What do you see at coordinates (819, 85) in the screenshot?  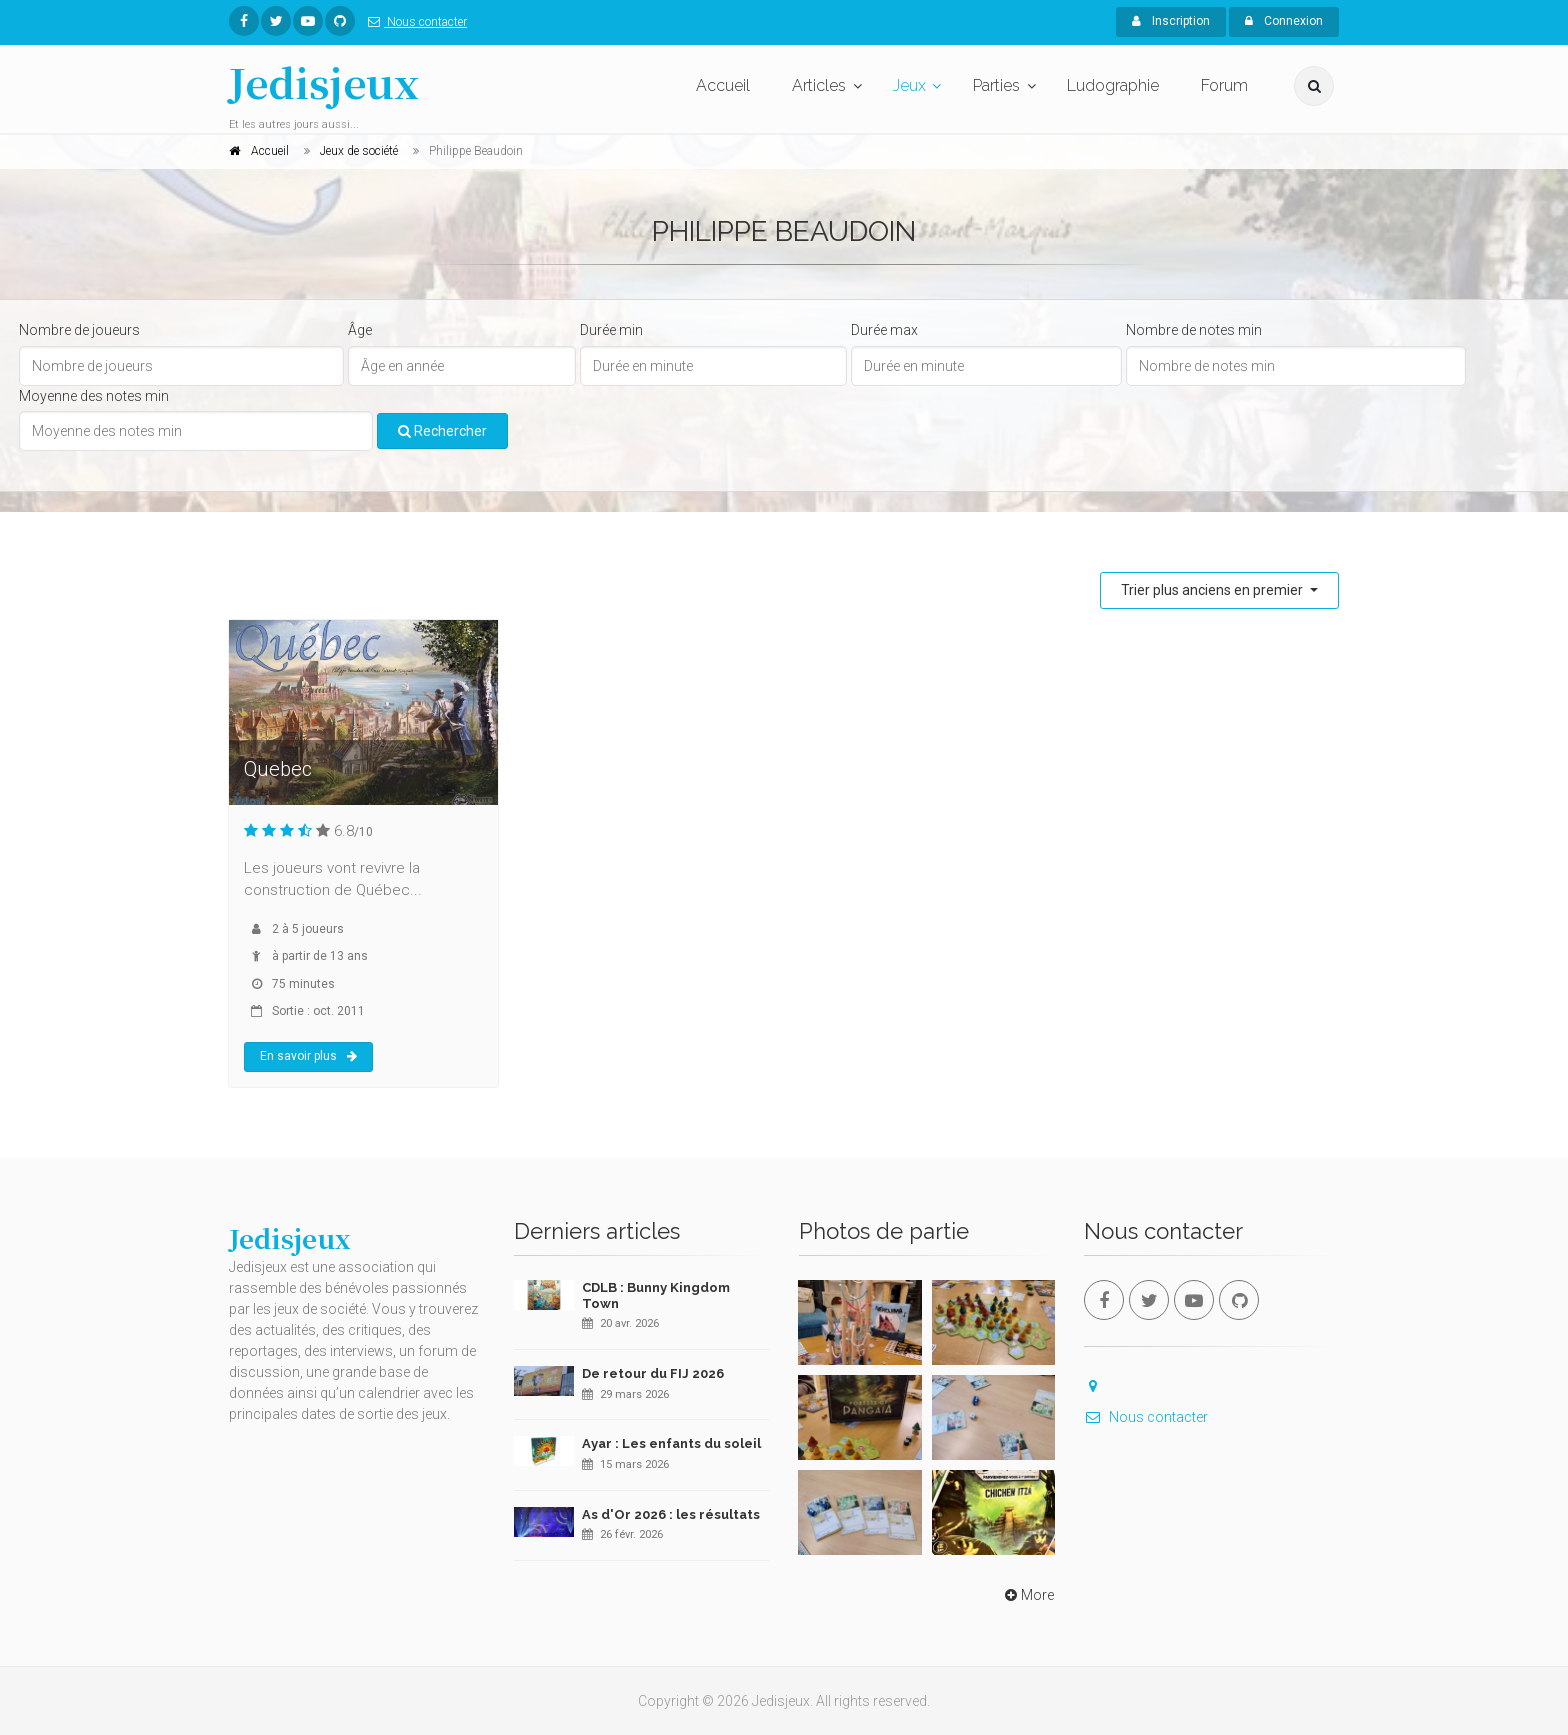 I see `Articles` at bounding box center [819, 85].